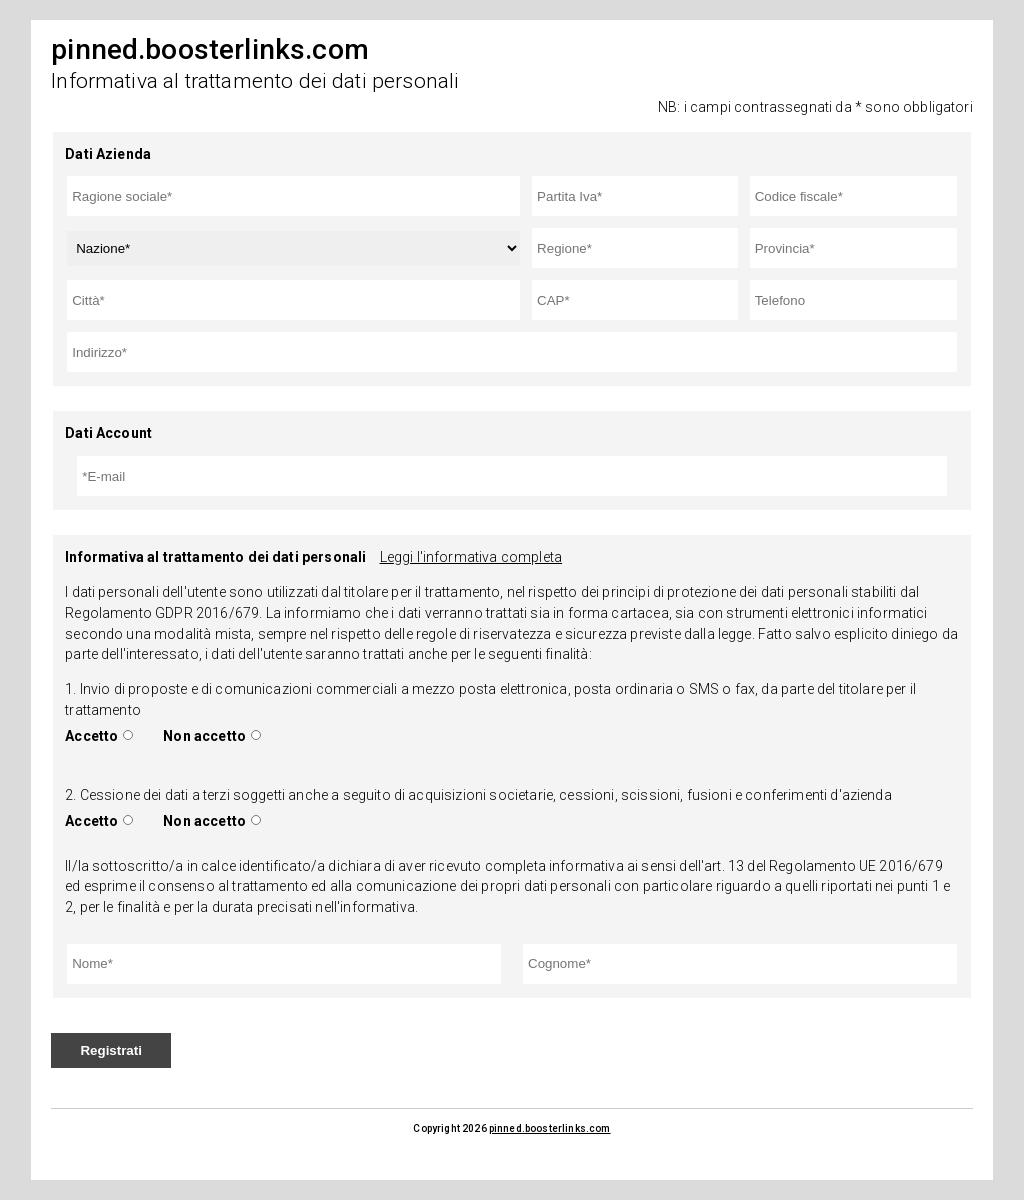 The image size is (1024, 1200). Describe the element at coordinates (471, 557) in the screenshot. I see `Leggi l'informativa completa` at that location.